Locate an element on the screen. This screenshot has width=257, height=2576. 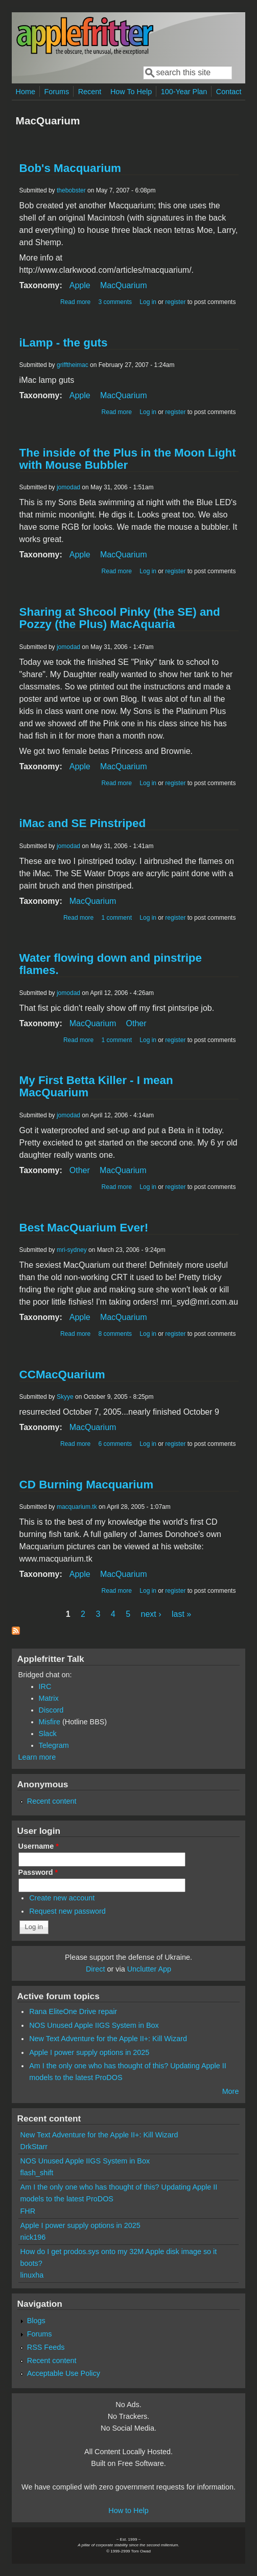
Other is located at coordinates (136, 1023).